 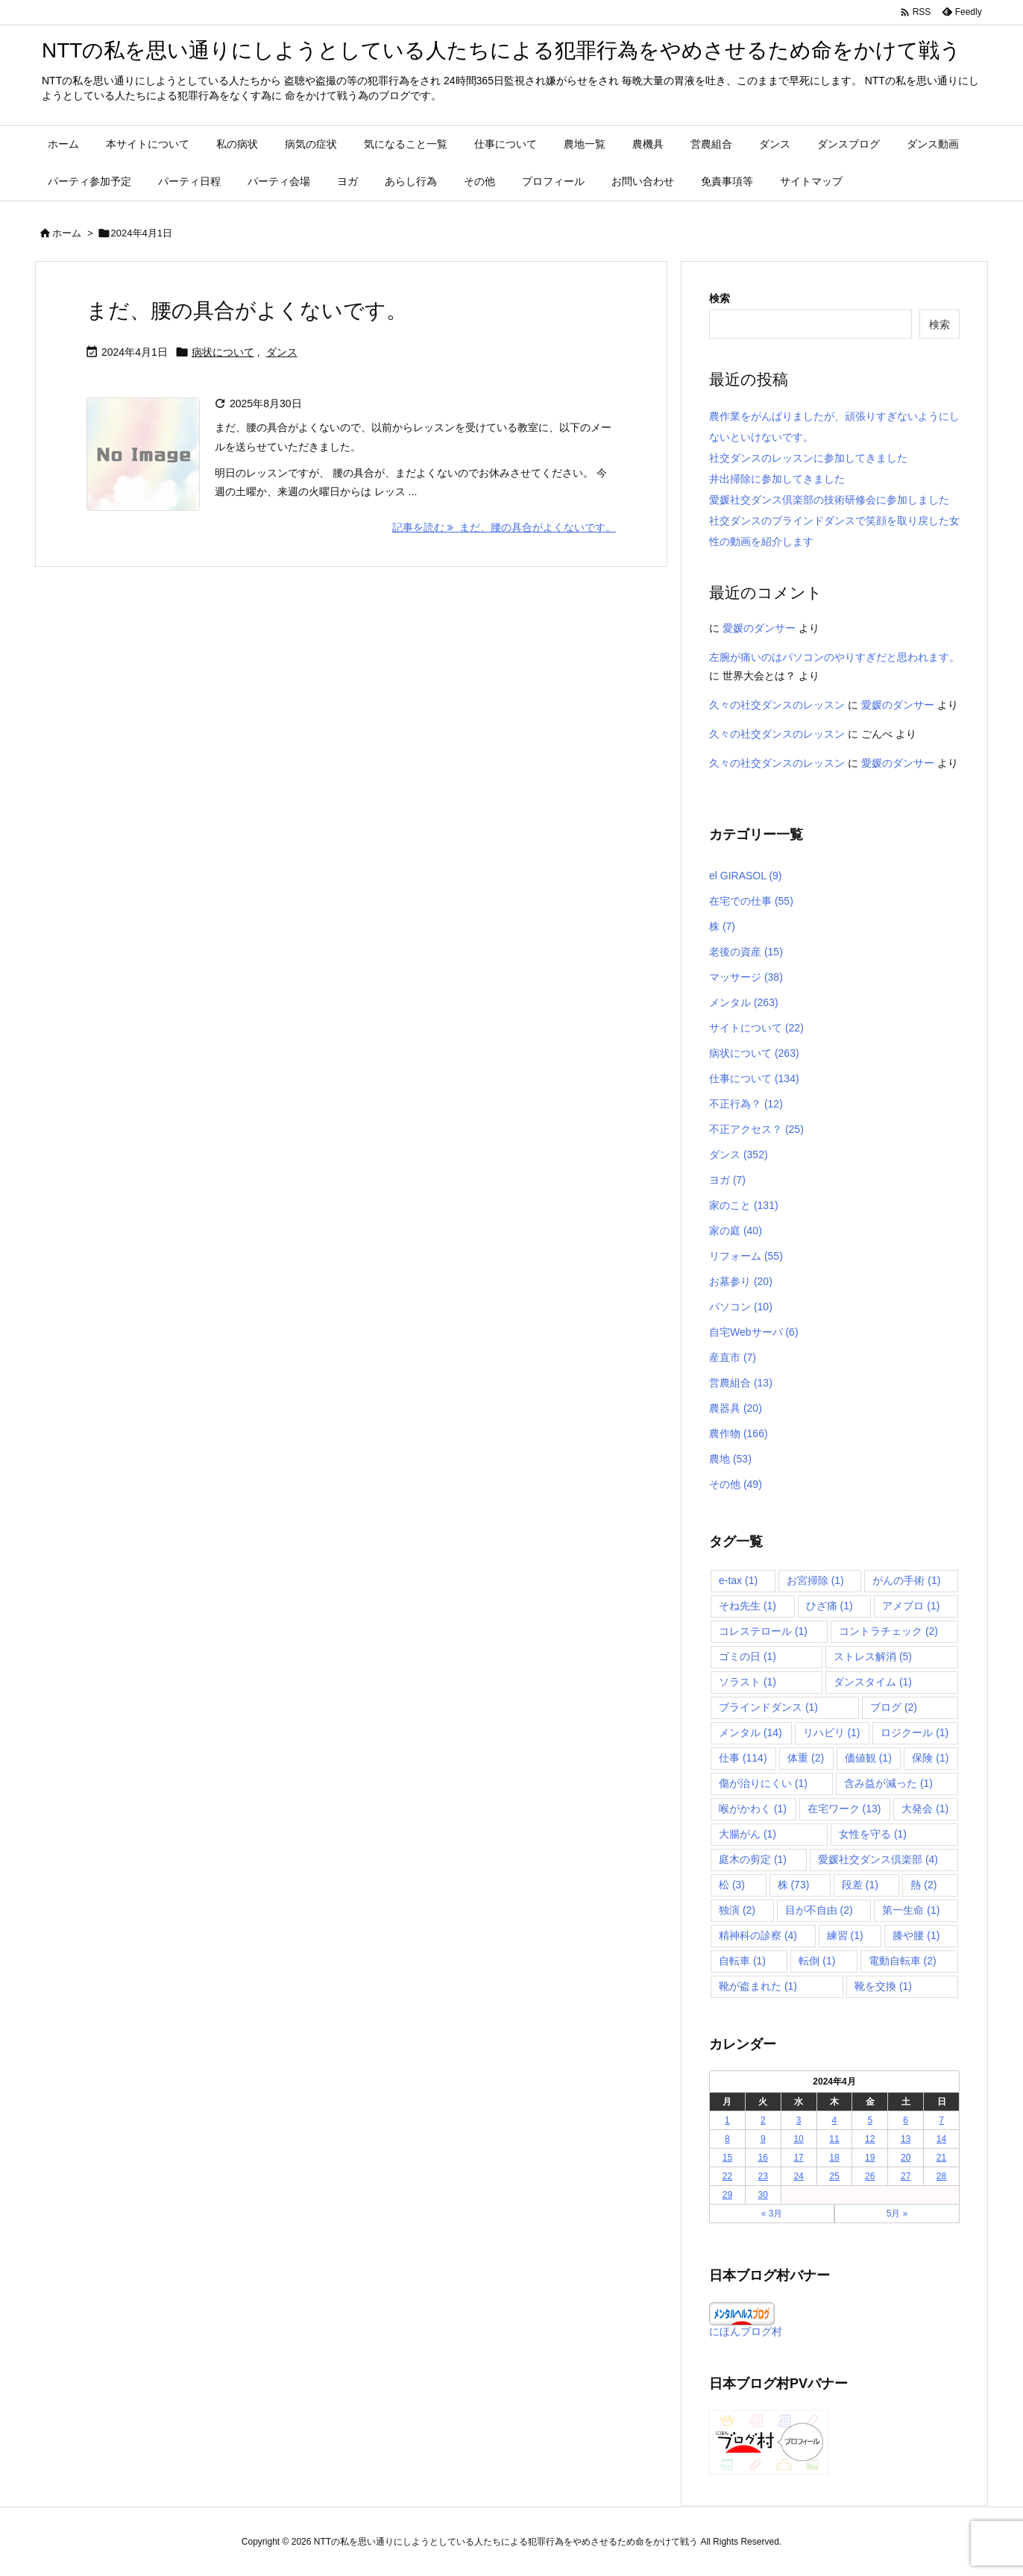 What do you see at coordinates (777, 479) in the screenshot?
I see `井出掃除に参加してきました` at bounding box center [777, 479].